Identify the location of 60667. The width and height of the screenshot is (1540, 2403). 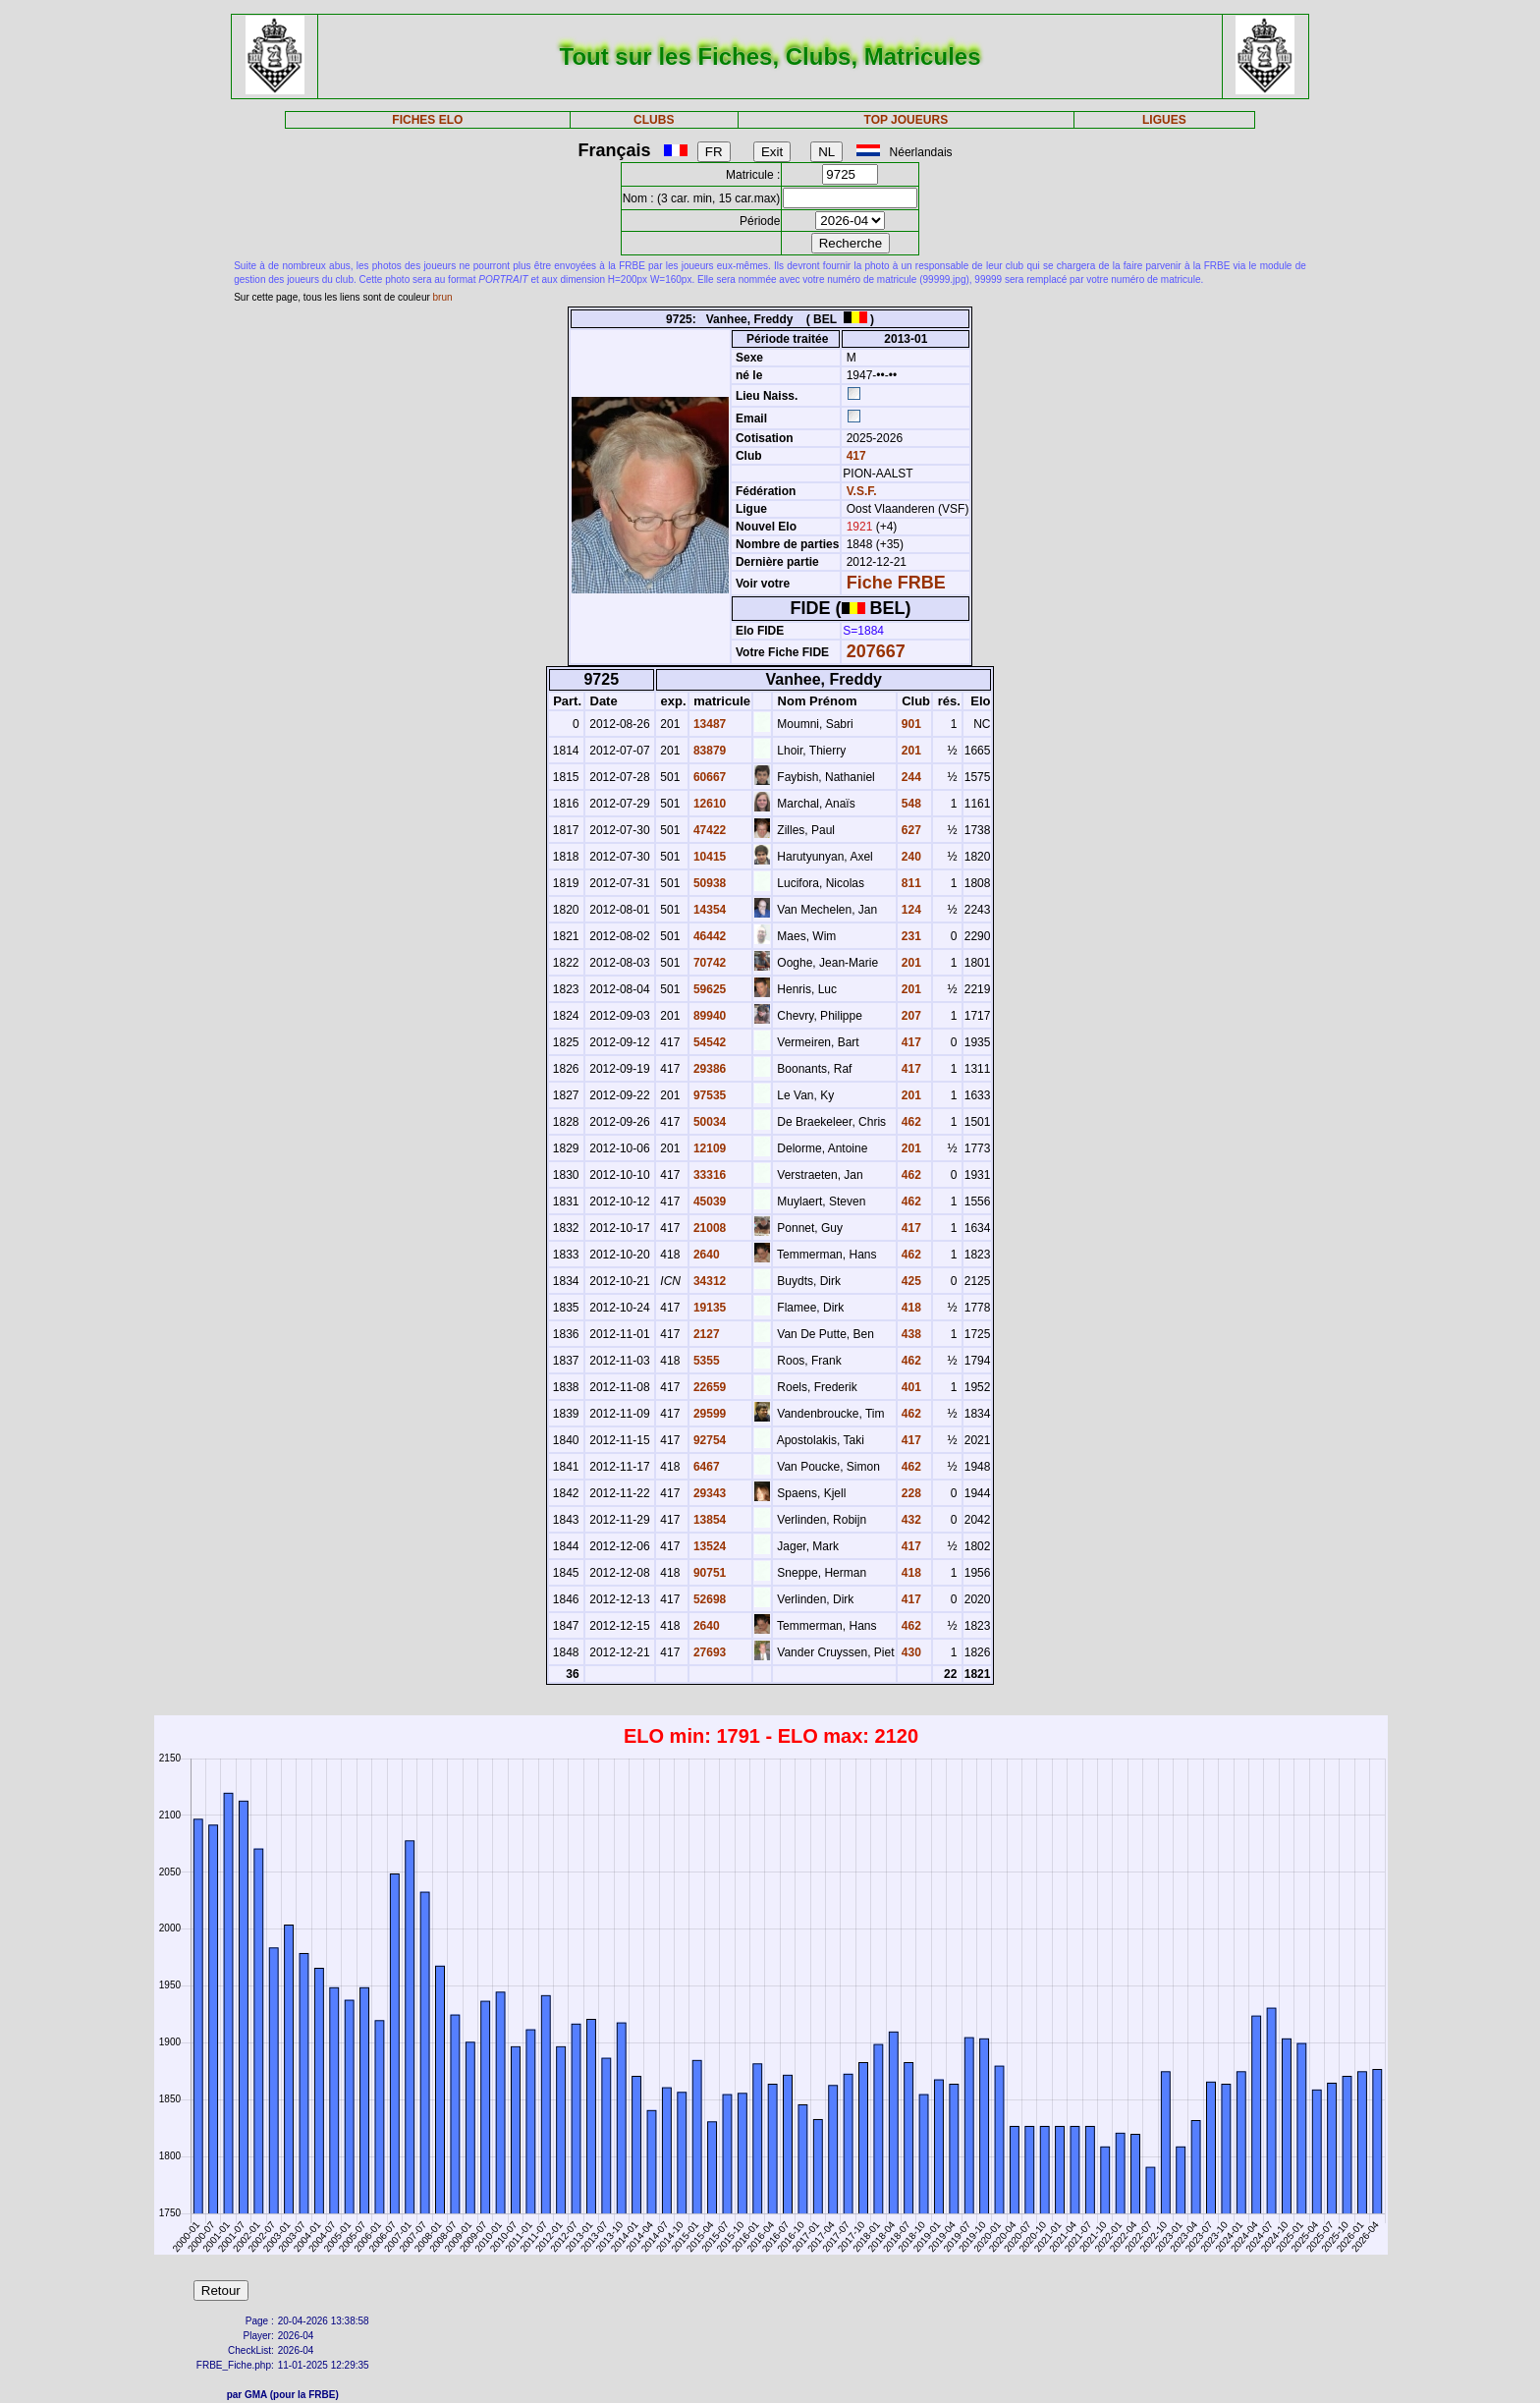
(708, 777).